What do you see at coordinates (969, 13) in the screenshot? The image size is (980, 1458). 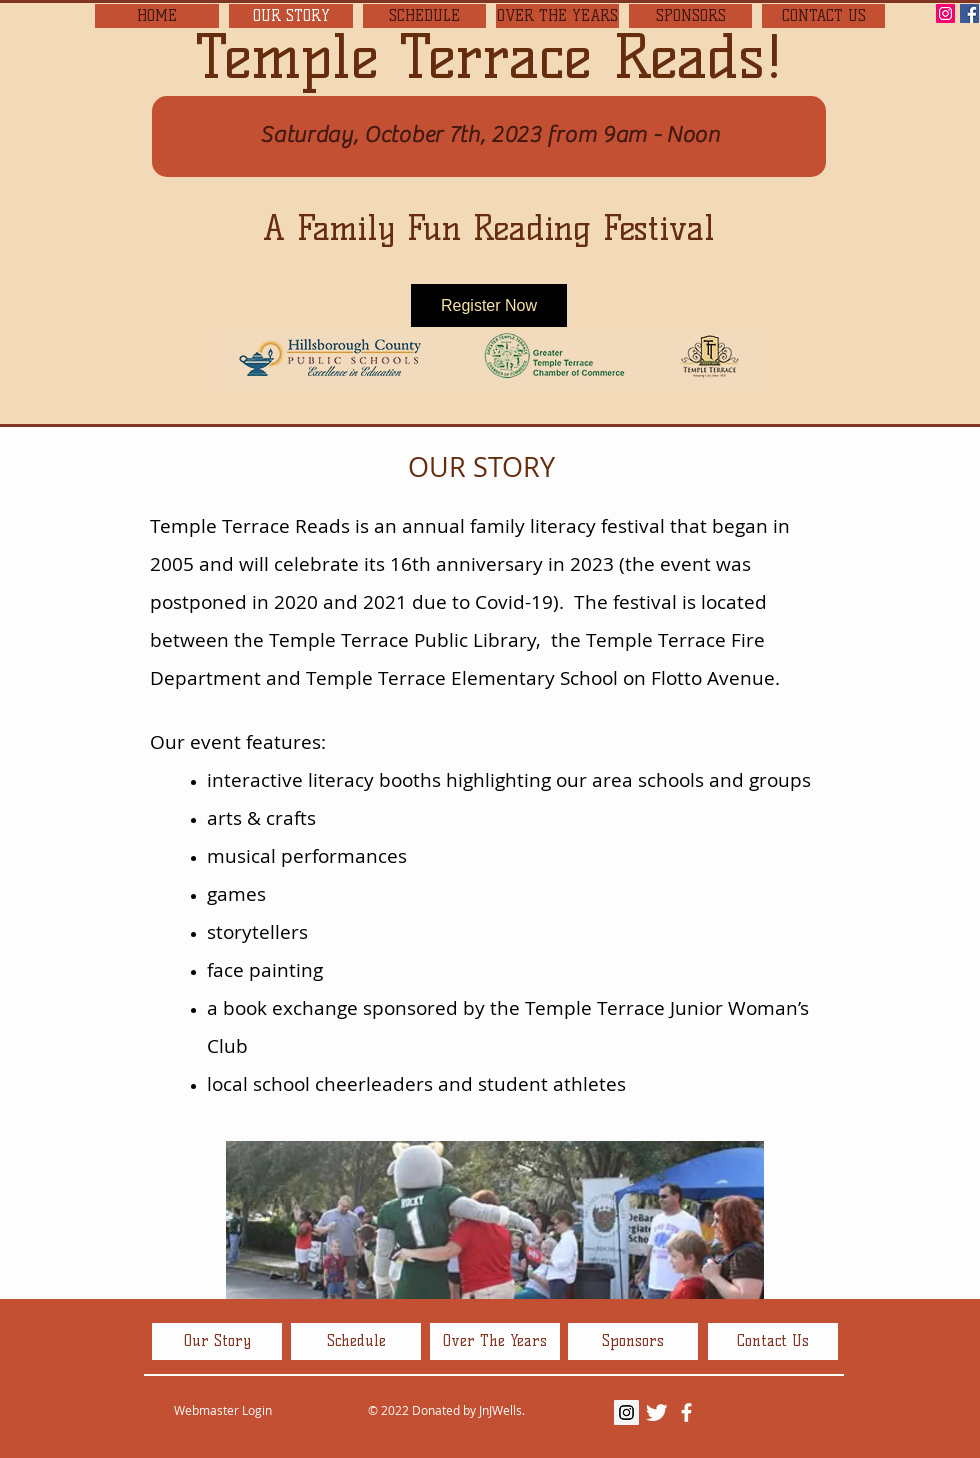 I see `[Facebook Social Icon]` at bounding box center [969, 13].